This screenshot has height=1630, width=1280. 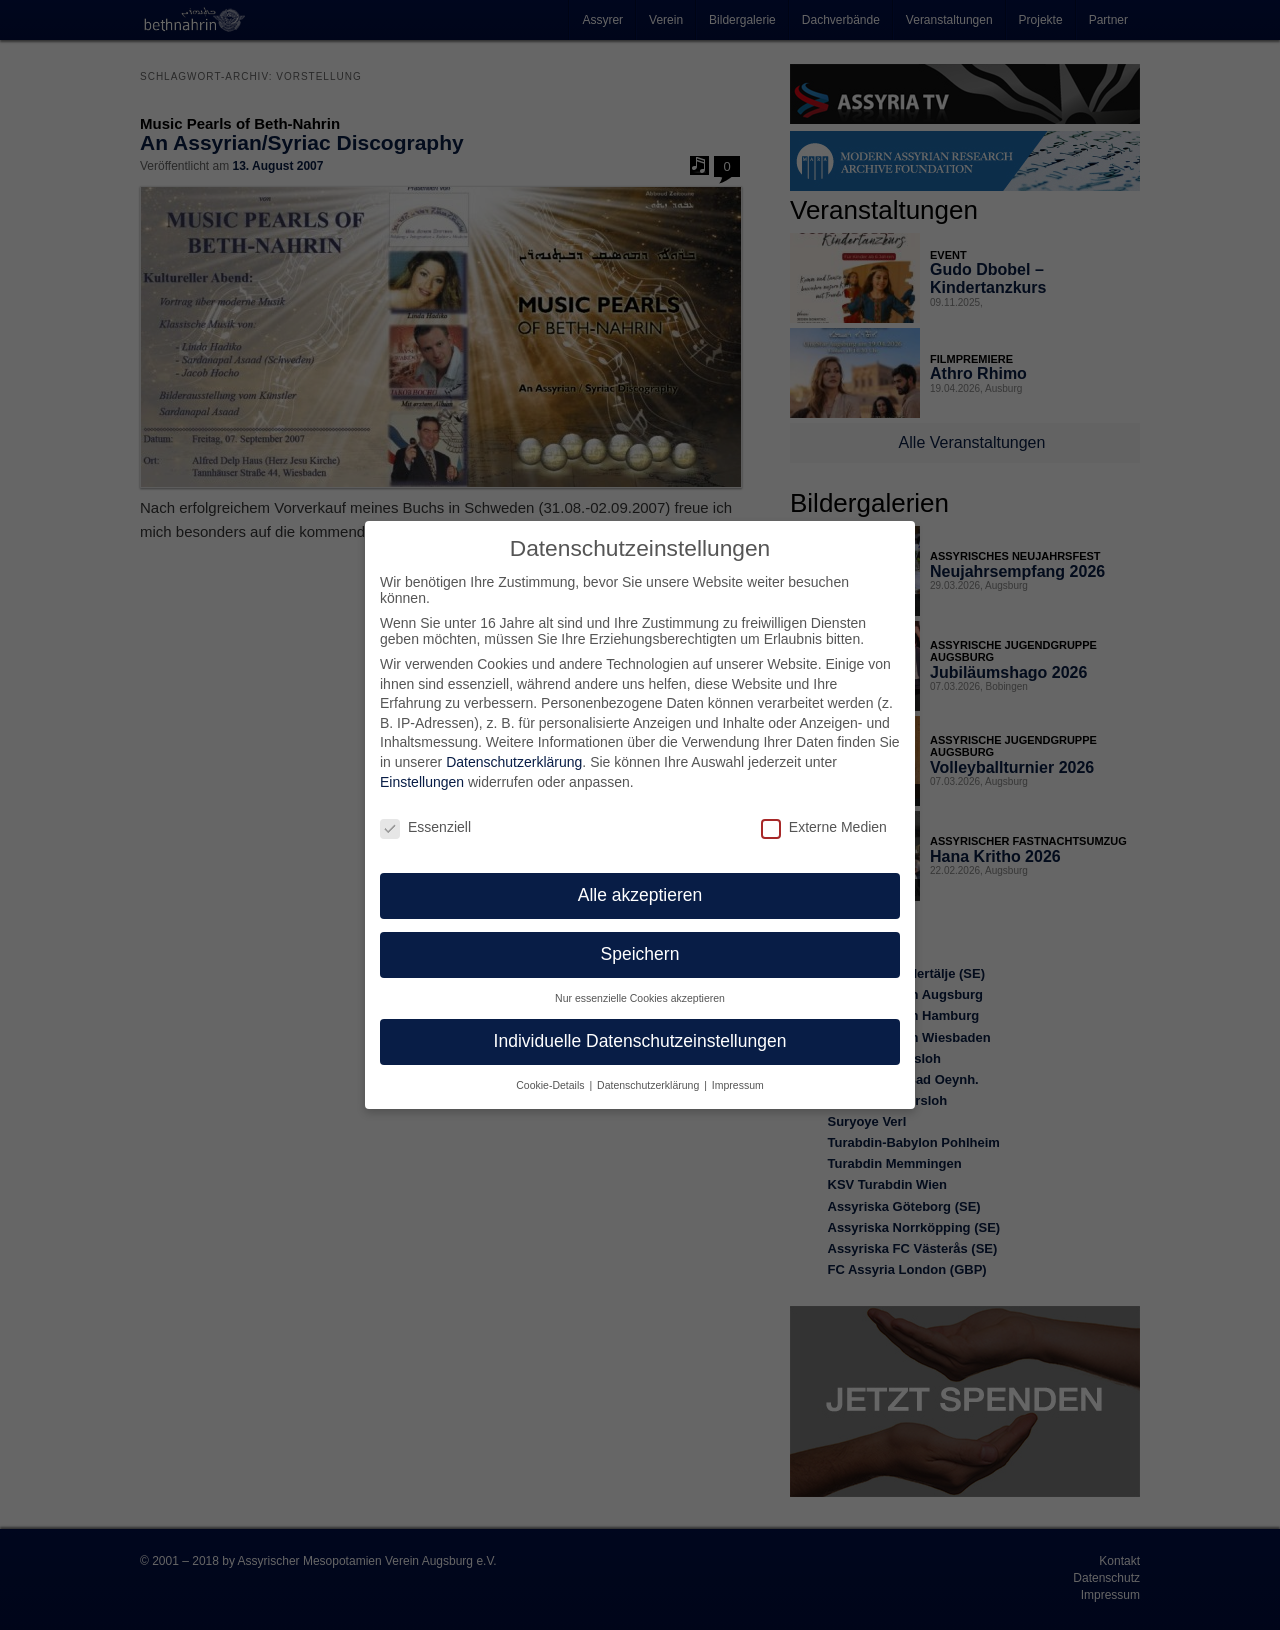 What do you see at coordinates (640, 981) in the screenshot?
I see `Nur essenzielle Cookies akzeptieren [button]` at bounding box center [640, 981].